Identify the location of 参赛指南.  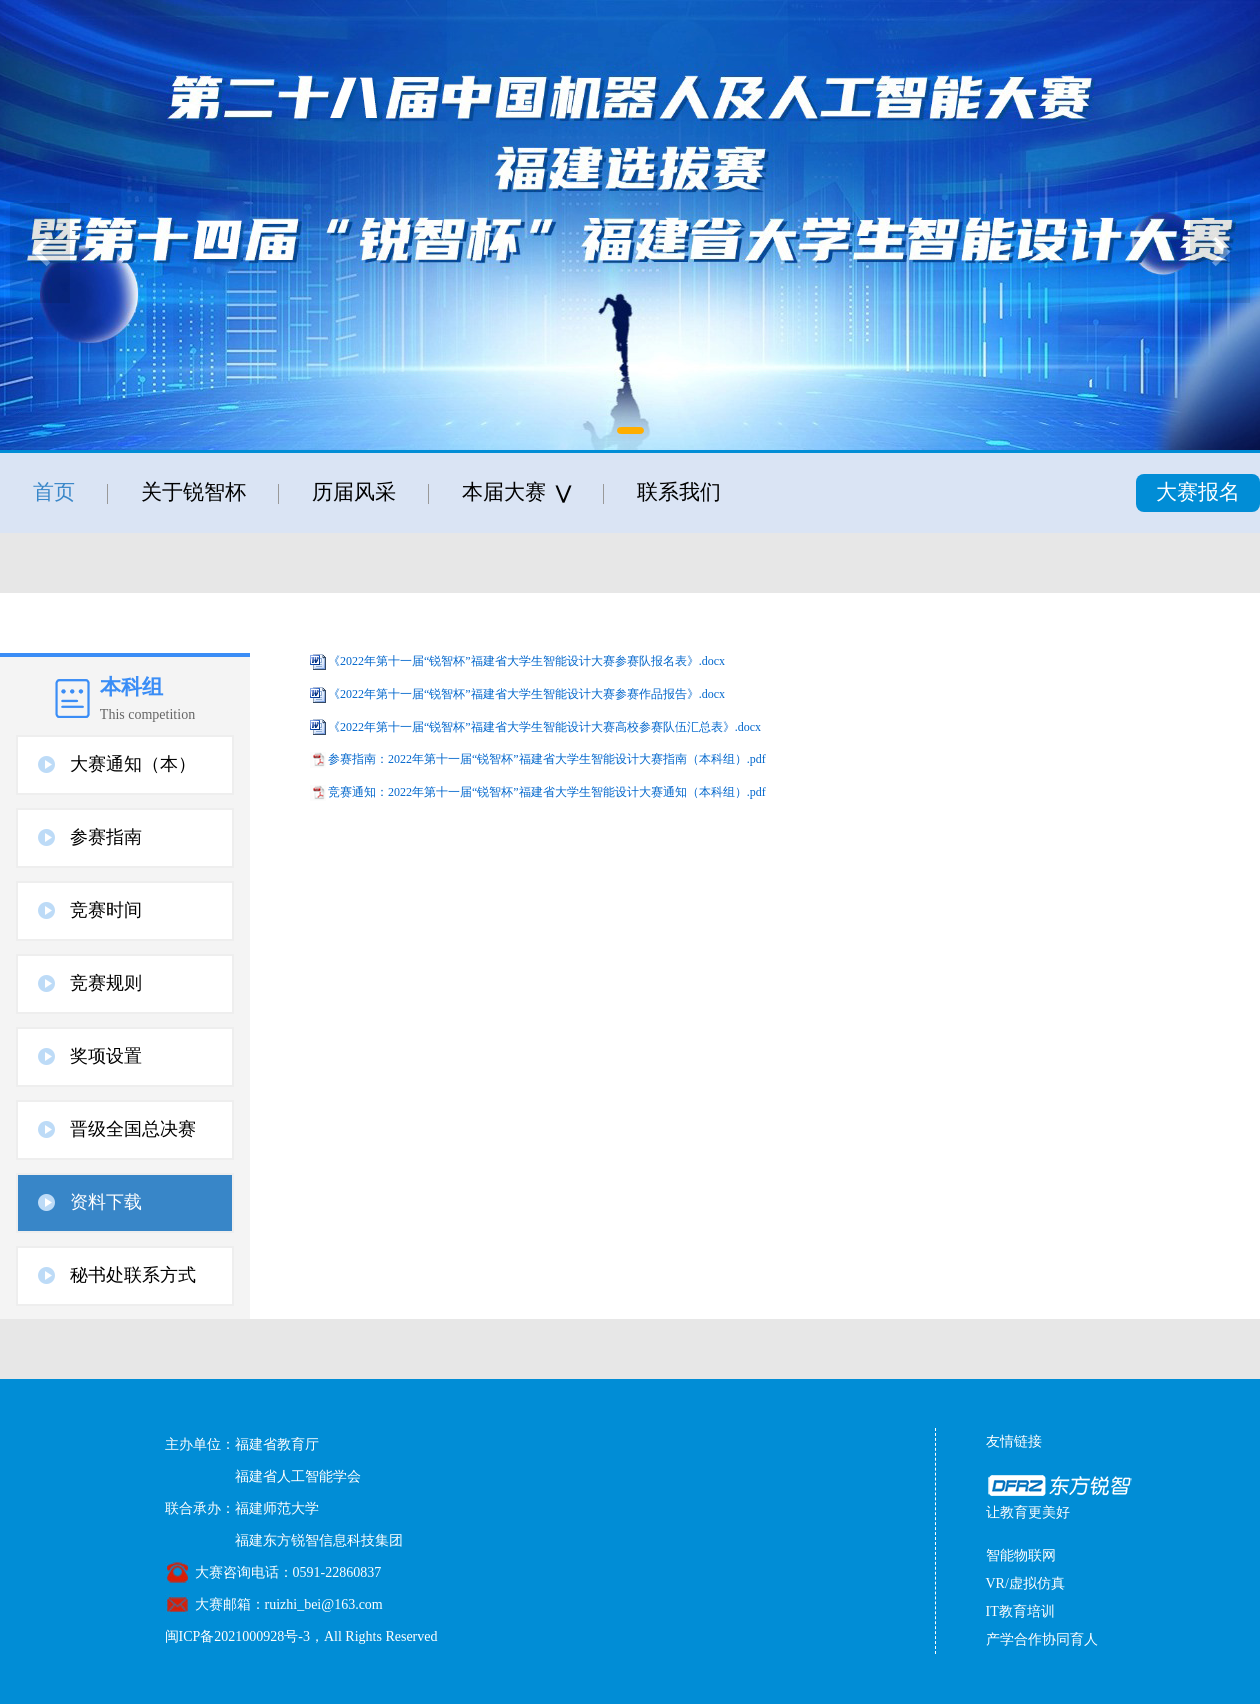
(106, 837).